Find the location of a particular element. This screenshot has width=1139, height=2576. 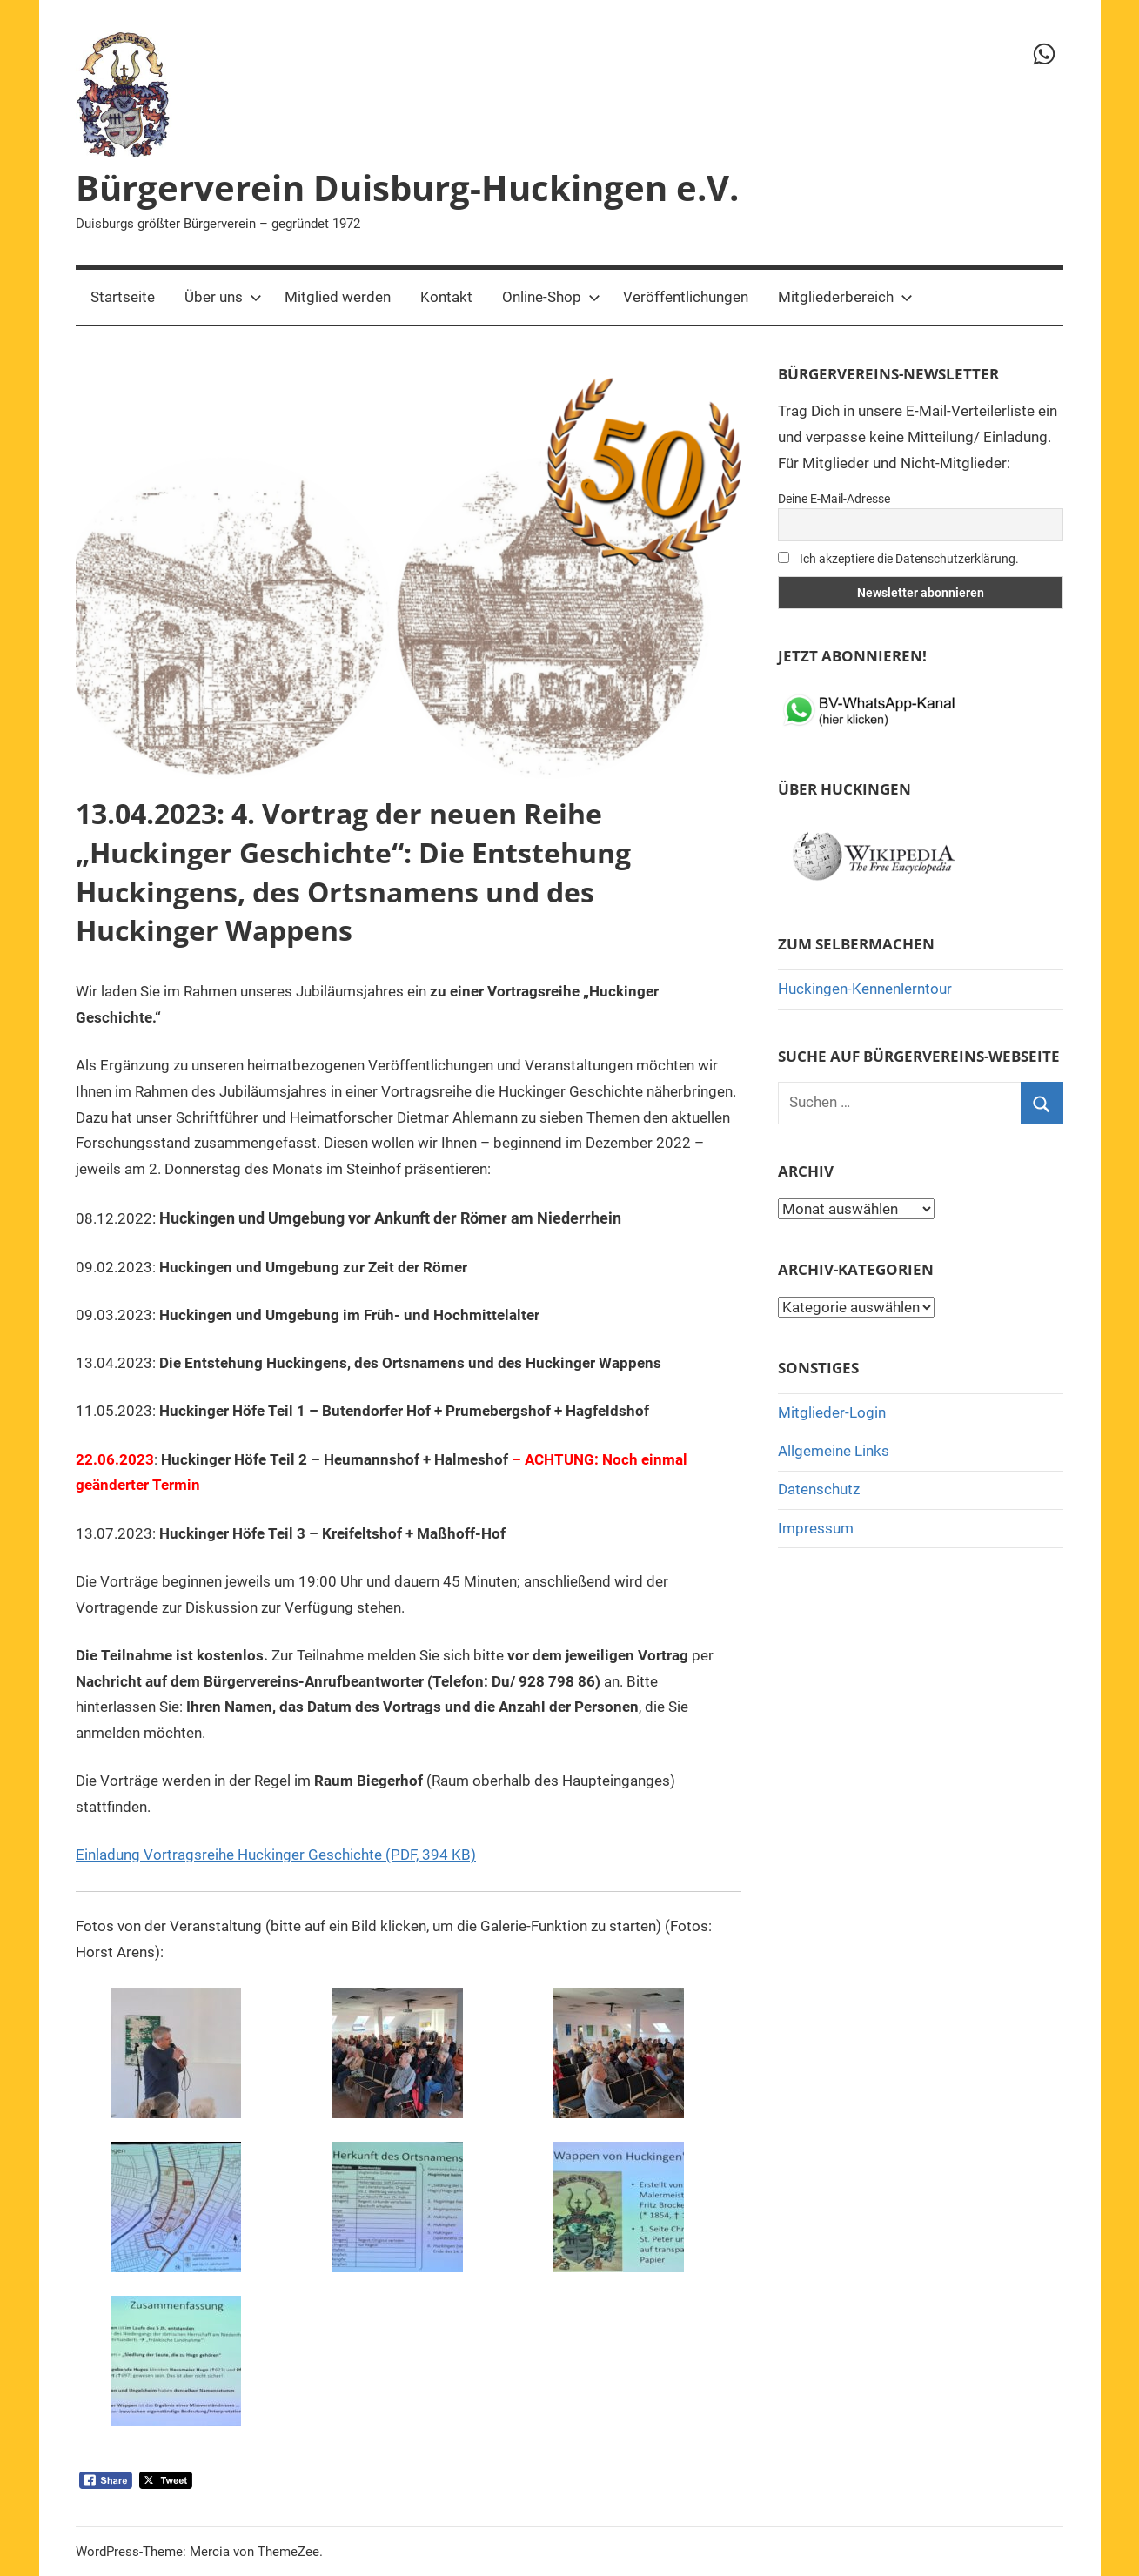

Datenschutz is located at coordinates (819, 1489).